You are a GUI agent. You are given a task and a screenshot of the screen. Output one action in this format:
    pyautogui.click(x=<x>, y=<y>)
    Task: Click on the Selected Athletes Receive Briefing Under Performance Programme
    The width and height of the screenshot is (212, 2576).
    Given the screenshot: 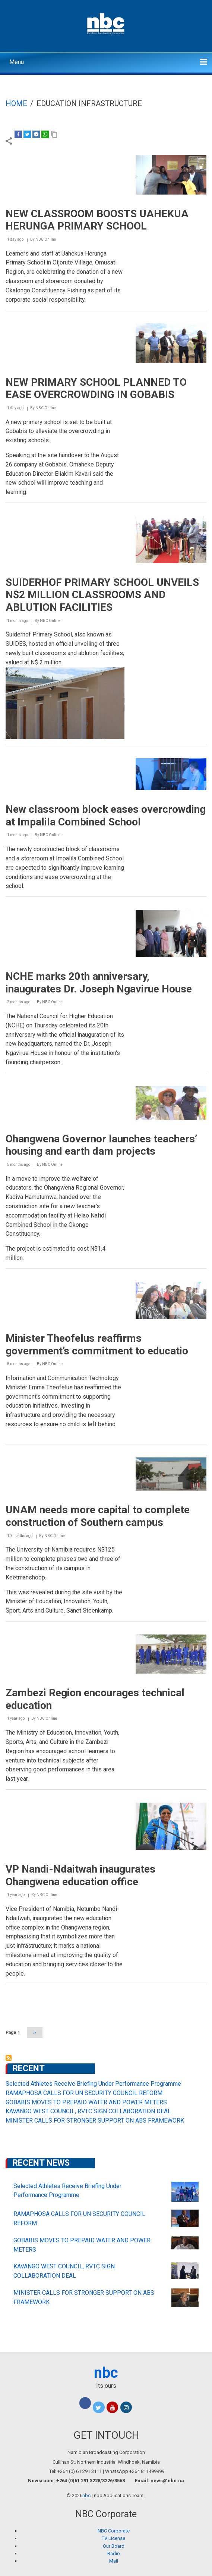 What is the action you would take?
    pyautogui.click(x=93, y=2083)
    